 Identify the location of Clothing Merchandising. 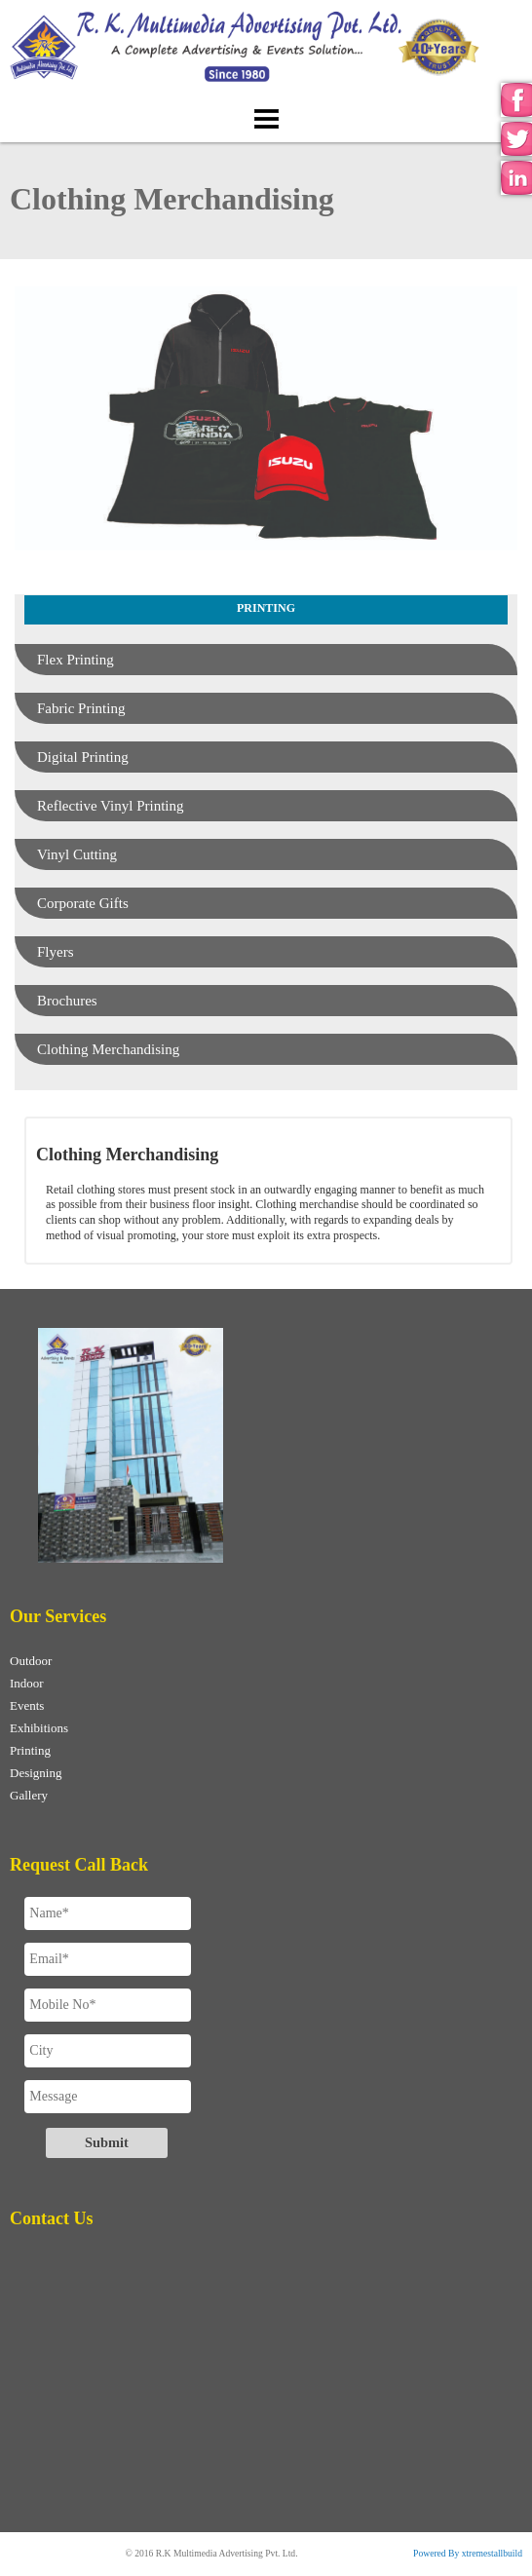
(108, 1049).